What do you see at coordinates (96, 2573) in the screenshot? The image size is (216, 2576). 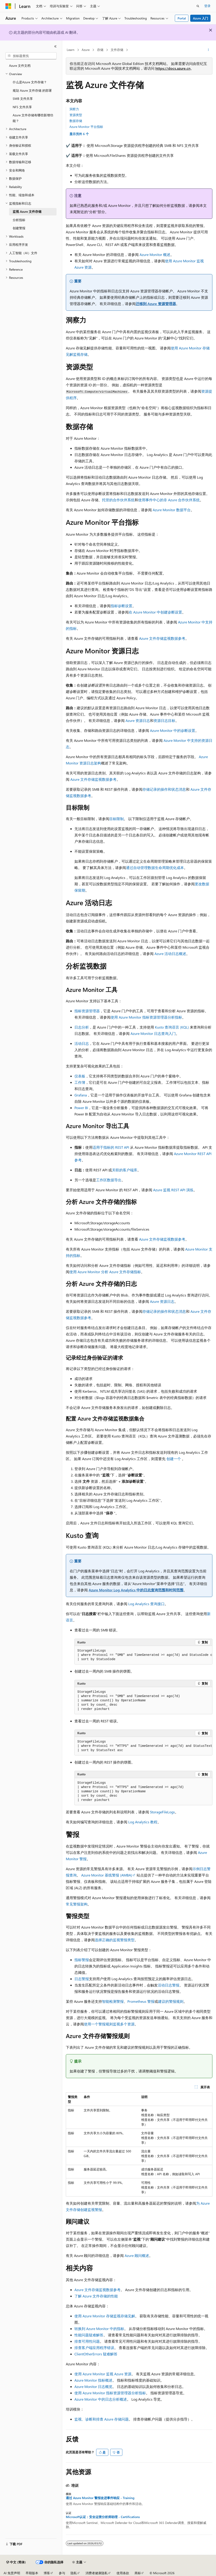 I see `消费者健康隐私` at bounding box center [96, 2573].